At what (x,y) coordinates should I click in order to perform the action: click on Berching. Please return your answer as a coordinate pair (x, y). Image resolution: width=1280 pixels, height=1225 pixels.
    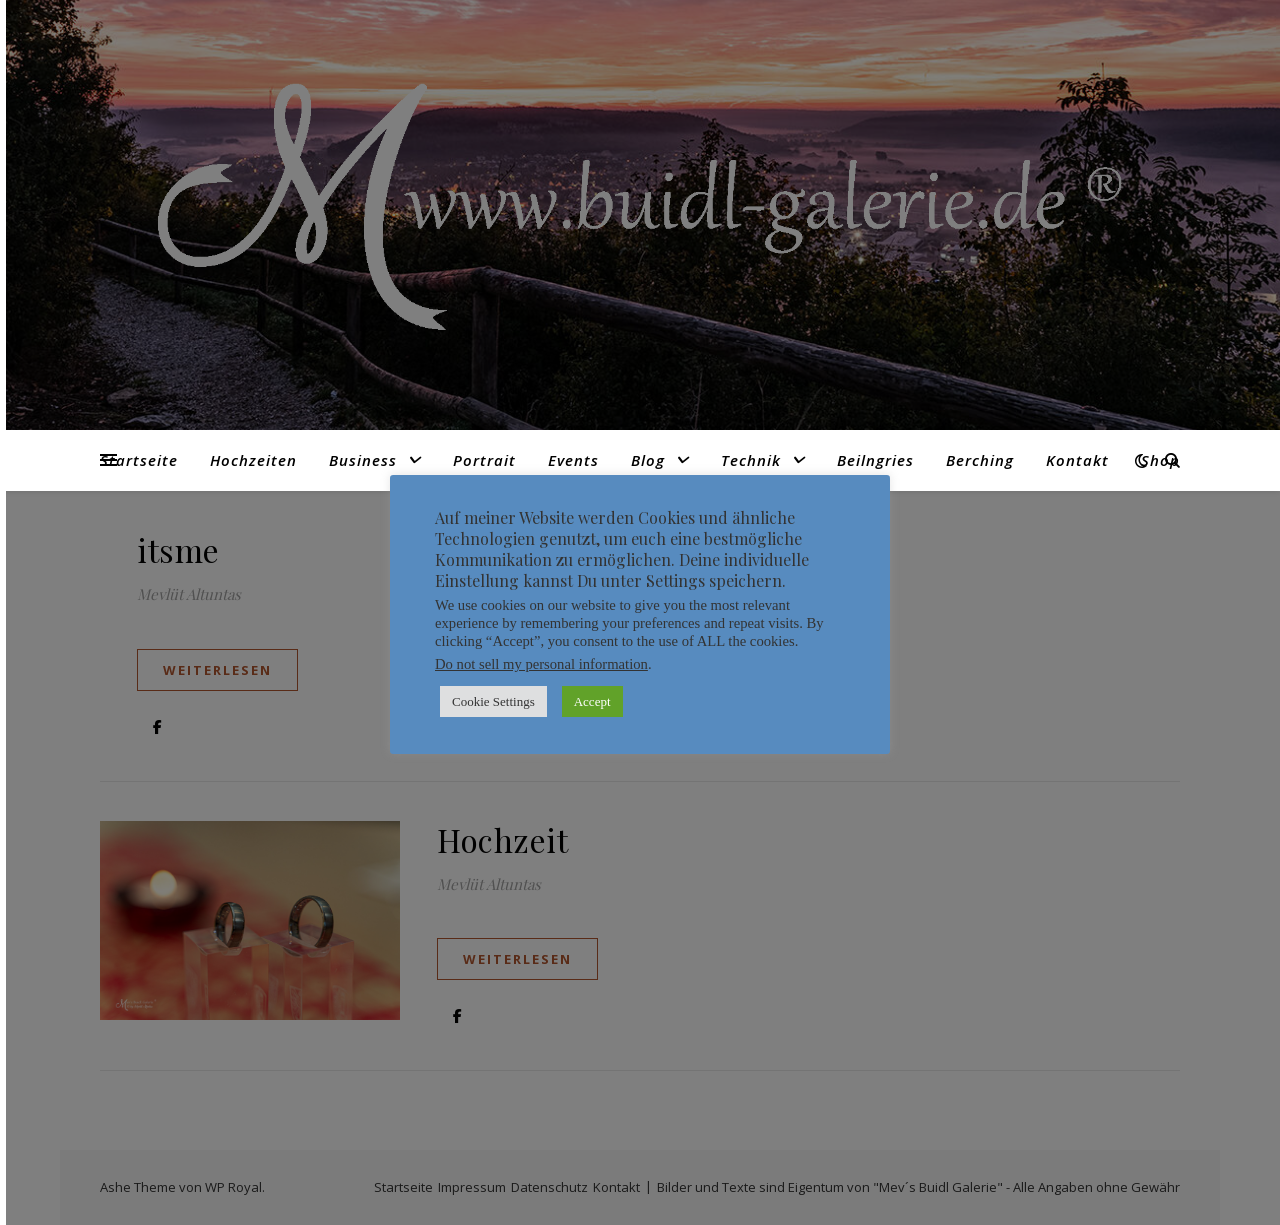
    Looking at the image, I should click on (980, 460).